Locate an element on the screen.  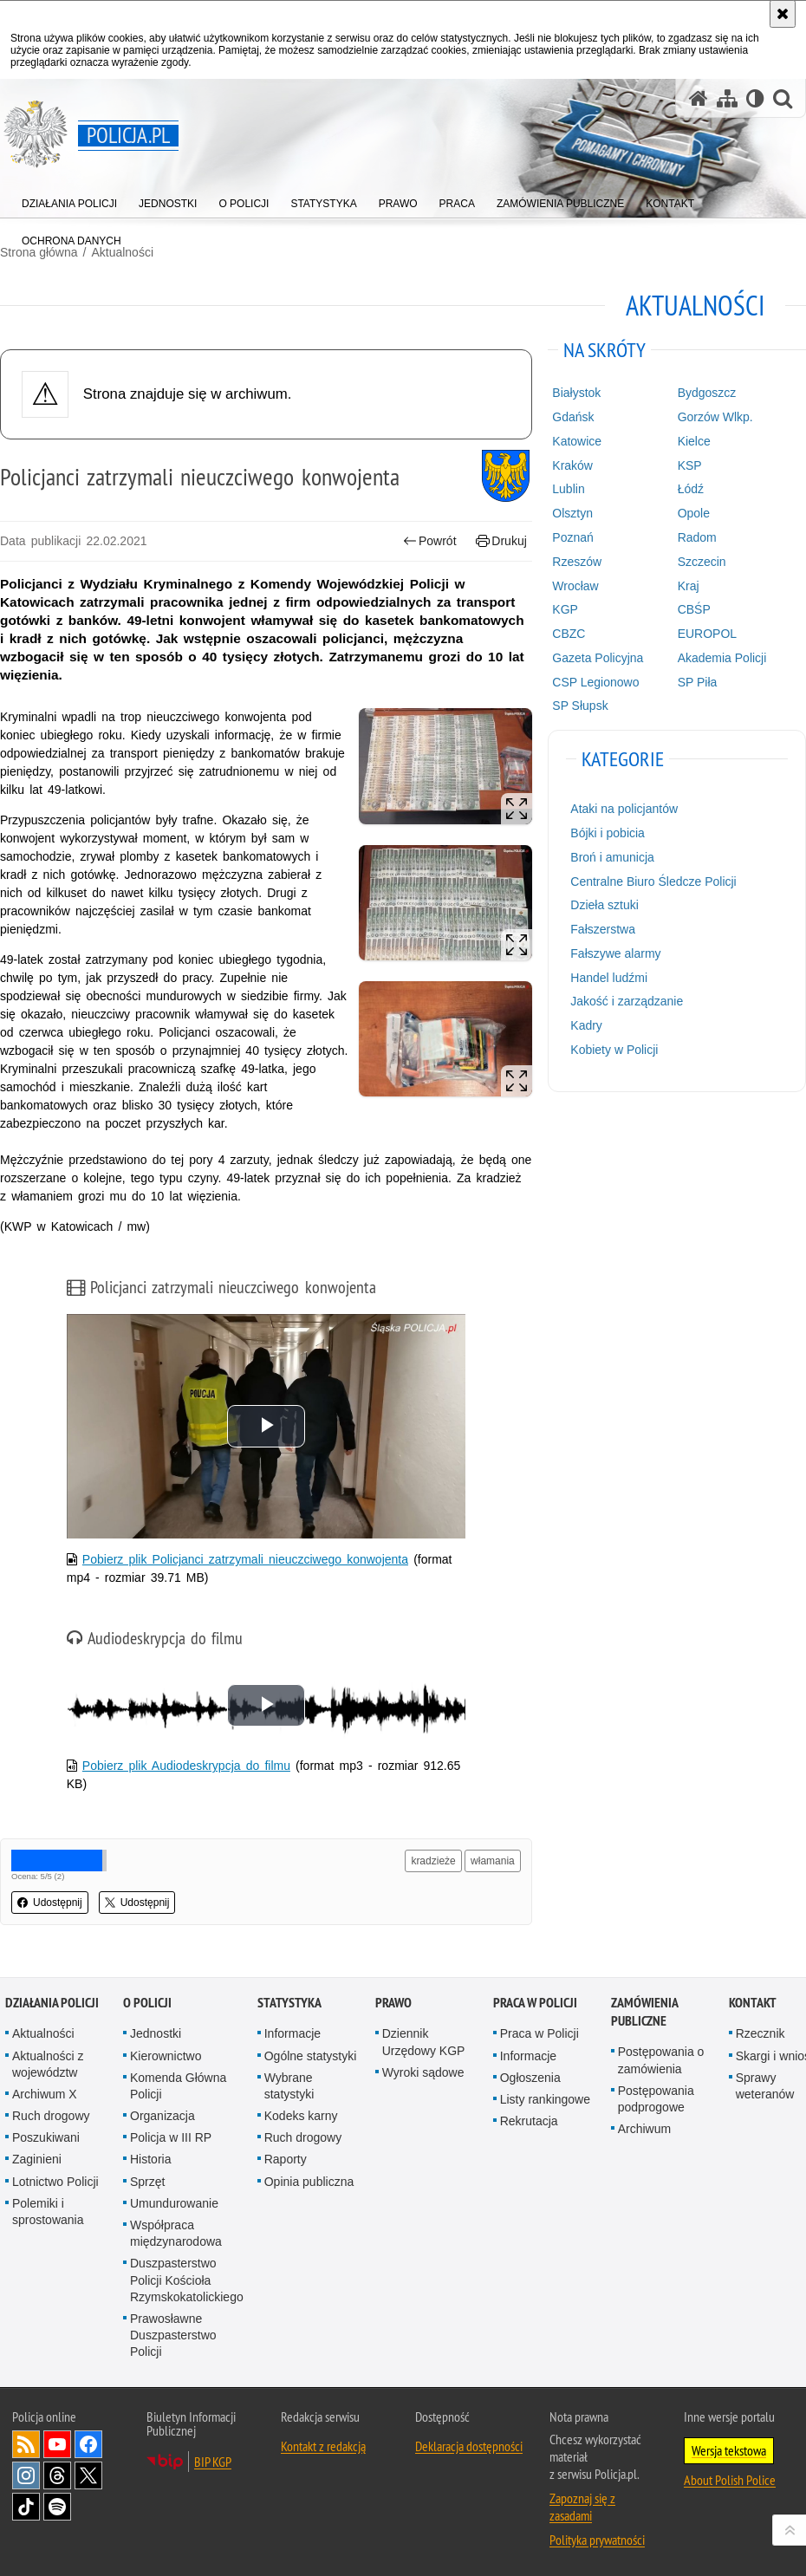
Odwiedź nas na [Odwiedź nas na Facebook. Uwaga. Ten link otwiera nowe okno.] is located at coordinates (88, 2444).